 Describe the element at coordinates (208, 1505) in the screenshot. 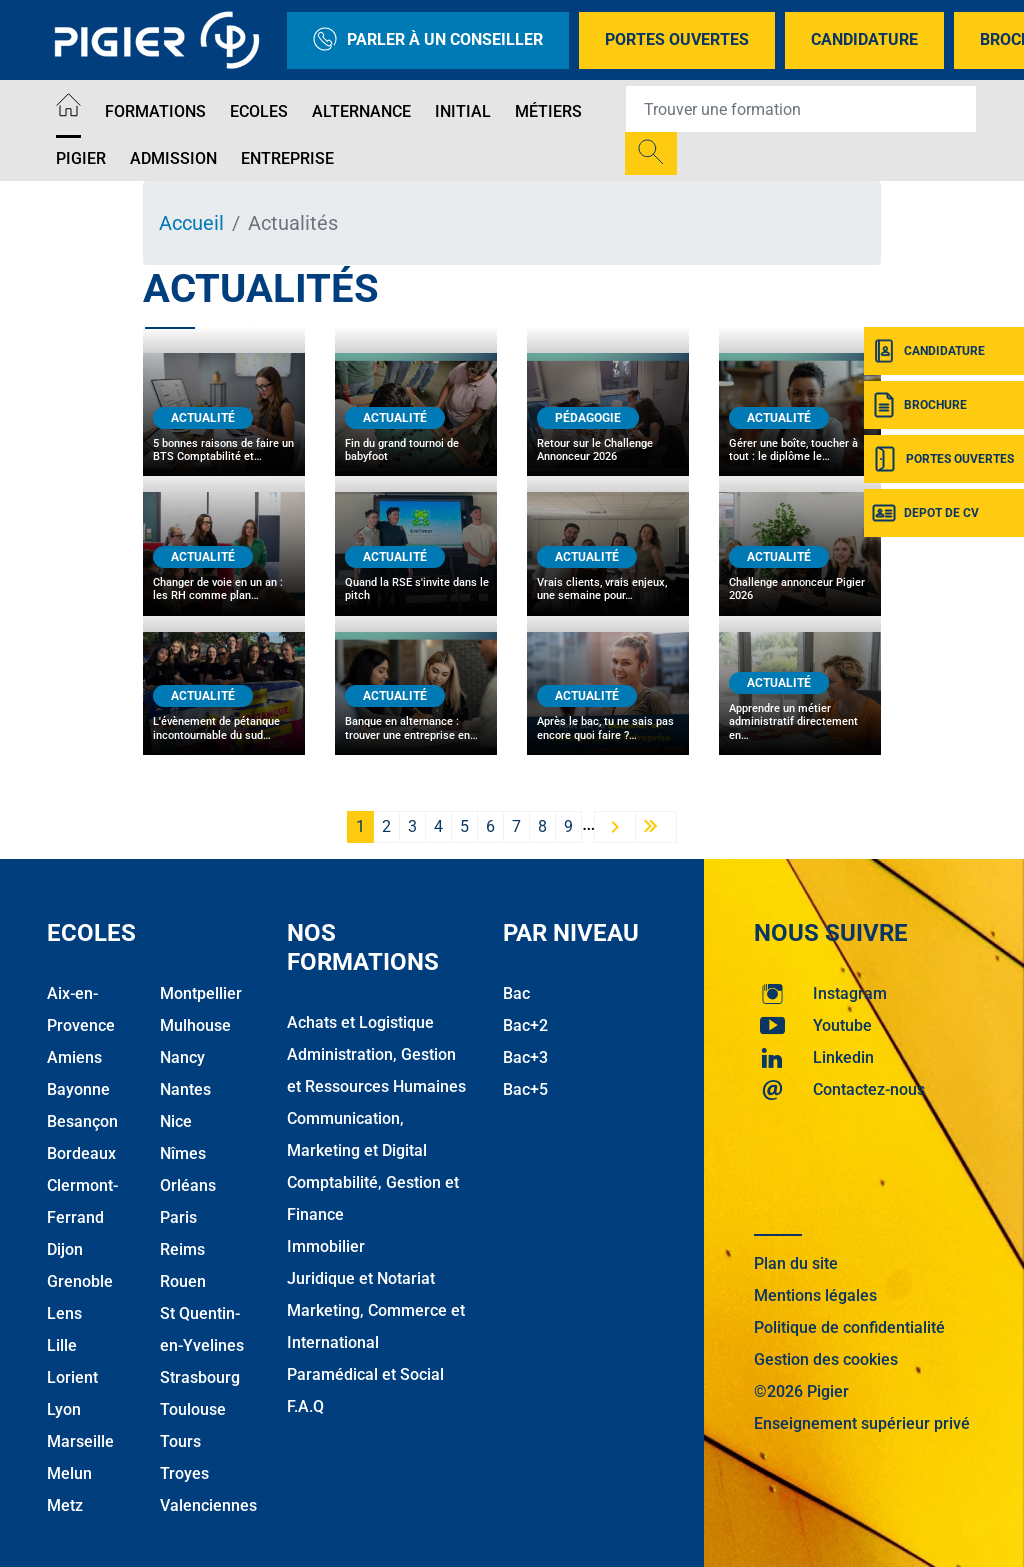

I see `Valenciennes` at that location.